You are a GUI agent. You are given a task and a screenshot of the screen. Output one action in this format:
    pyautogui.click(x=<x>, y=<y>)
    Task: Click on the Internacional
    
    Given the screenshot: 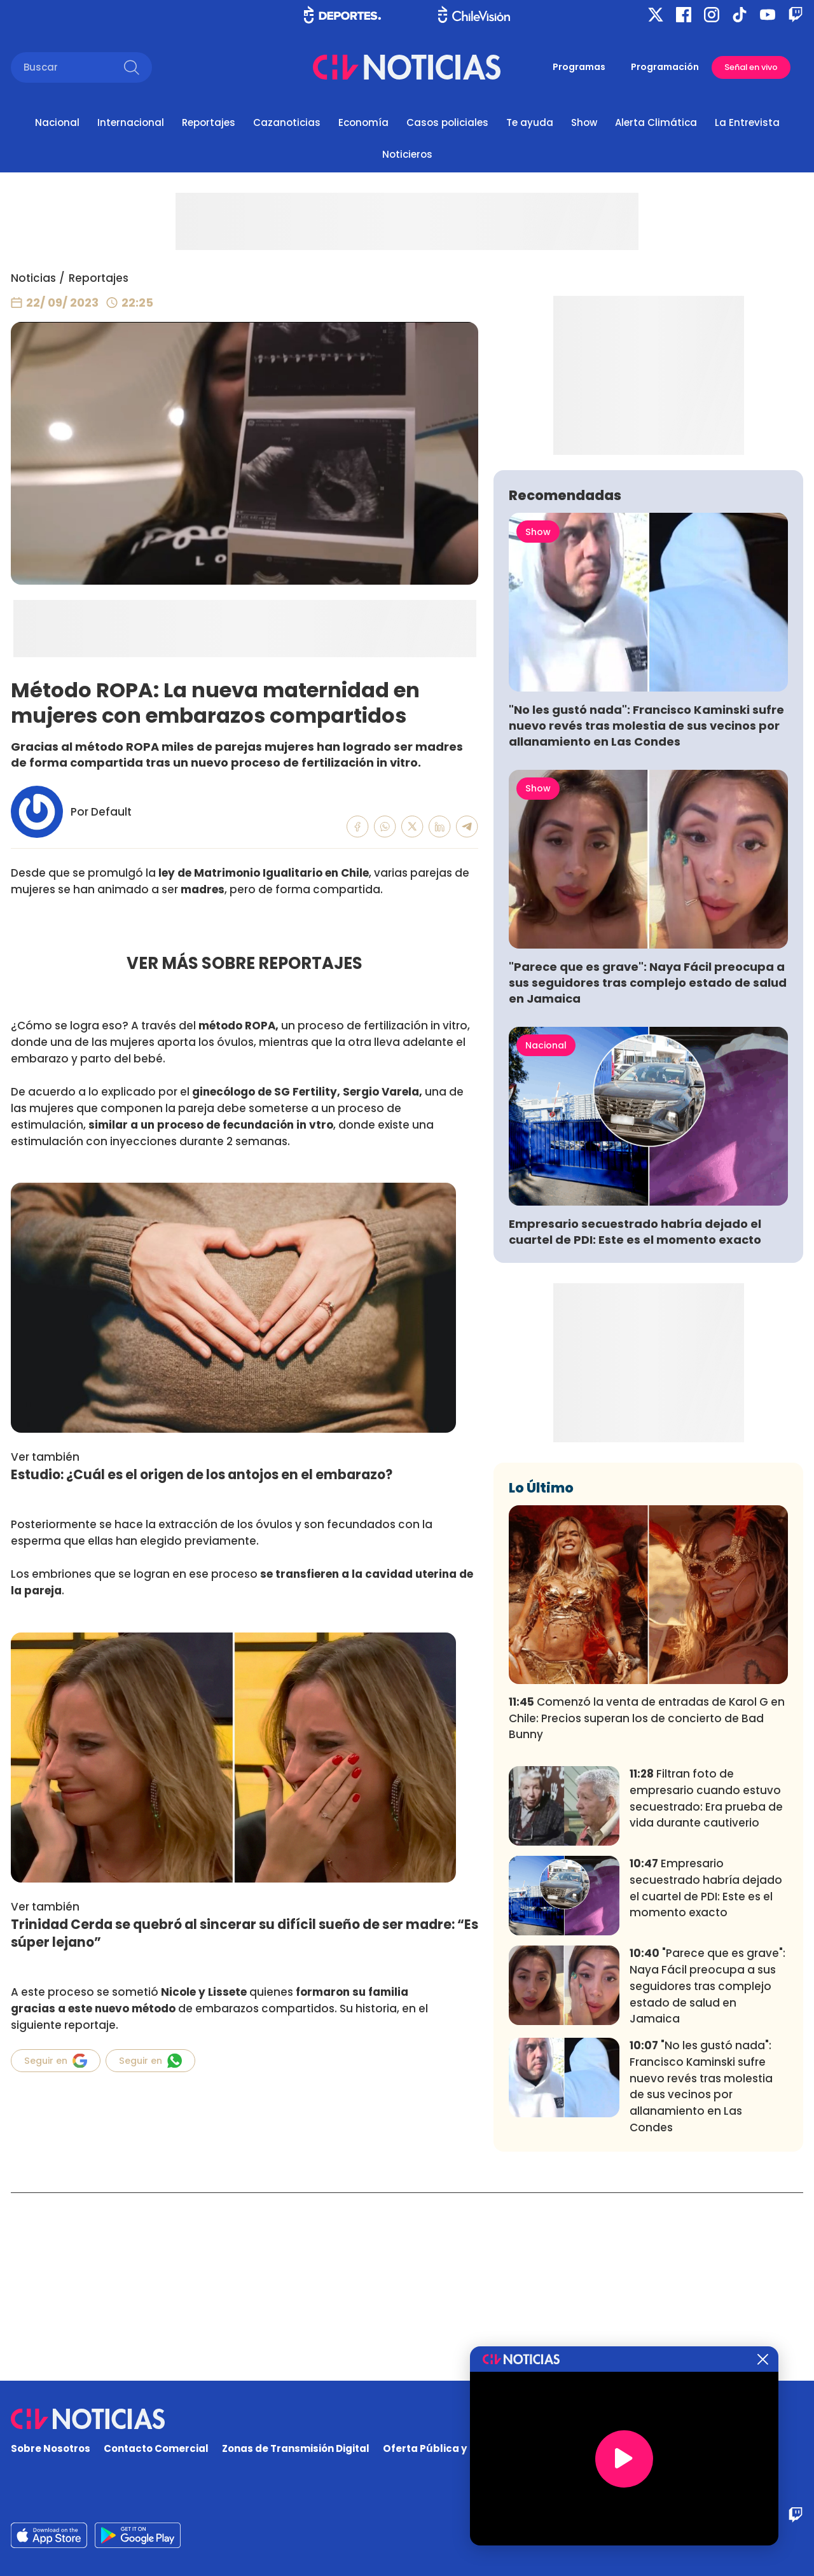 What is the action you would take?
    pyautogui.click(x=130, y=122)
    